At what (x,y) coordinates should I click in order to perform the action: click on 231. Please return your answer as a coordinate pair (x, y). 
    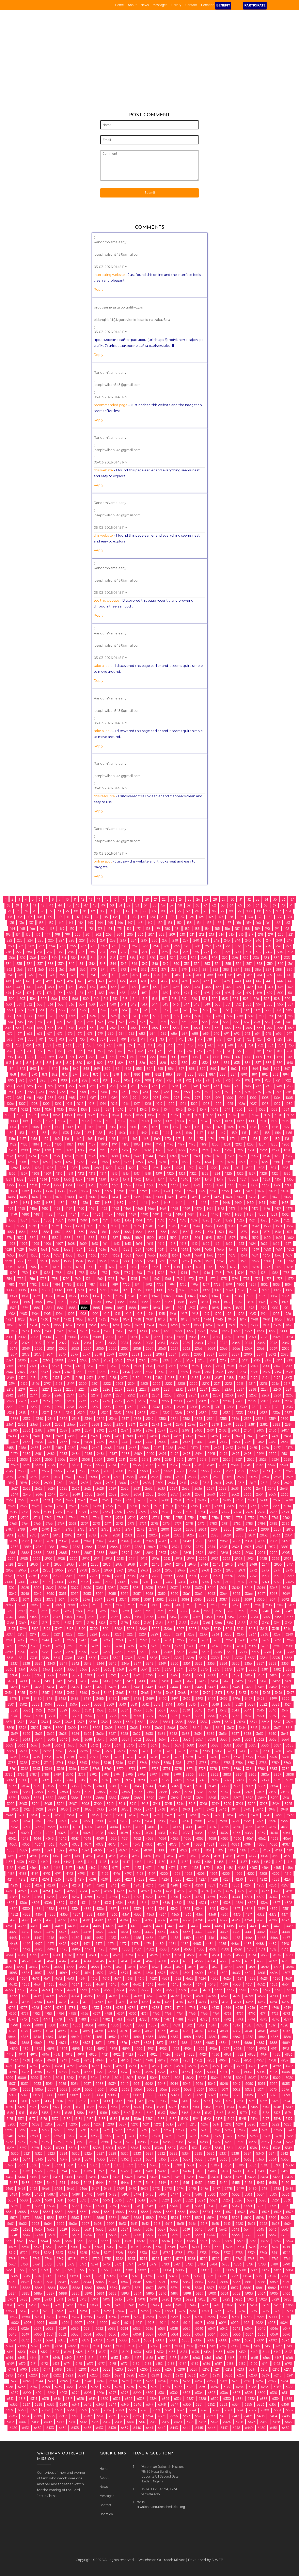
    Looking at the image, I should click on (102, 940).